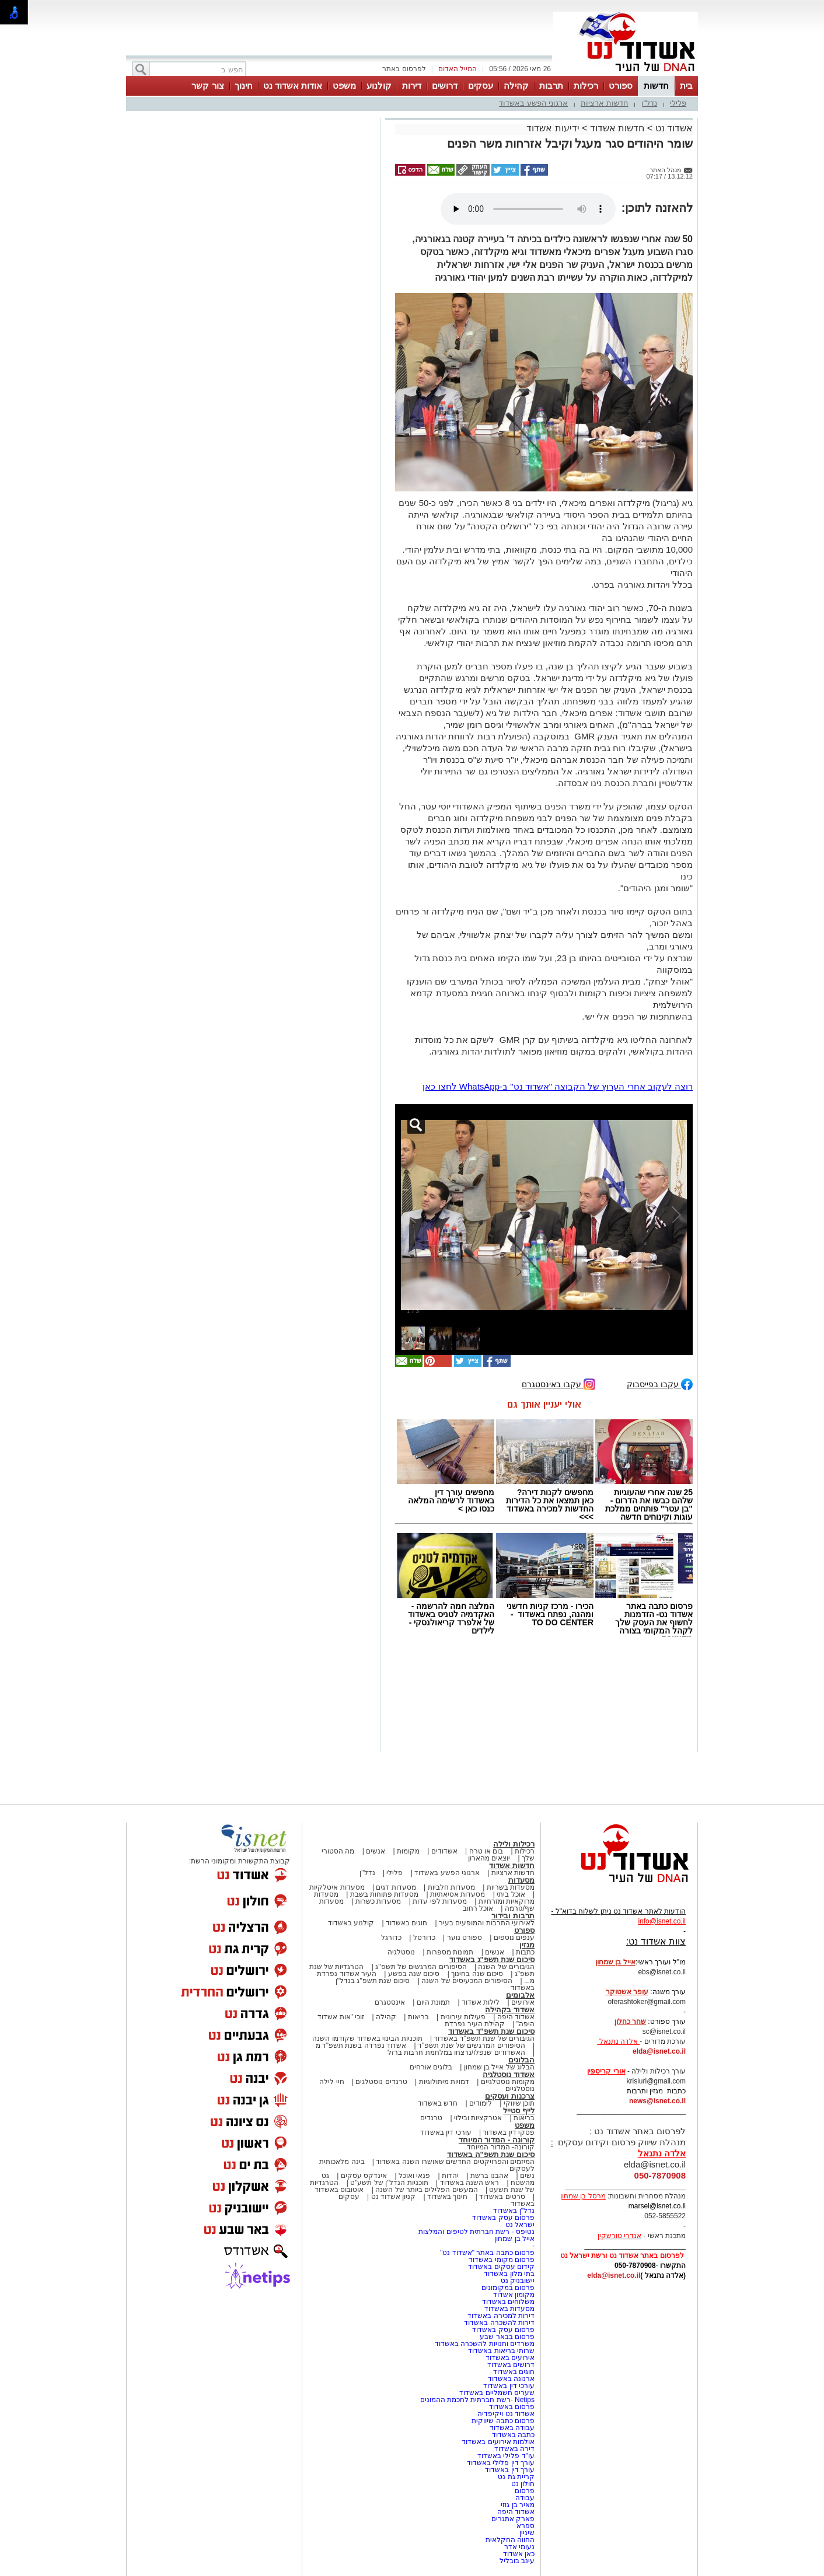 This screenshot has height=2576, width=824. What do you see at coordinates (511, 2428) in the screenshot?
I see `עבודה באשדוד` at bounding box center [511, 2428].